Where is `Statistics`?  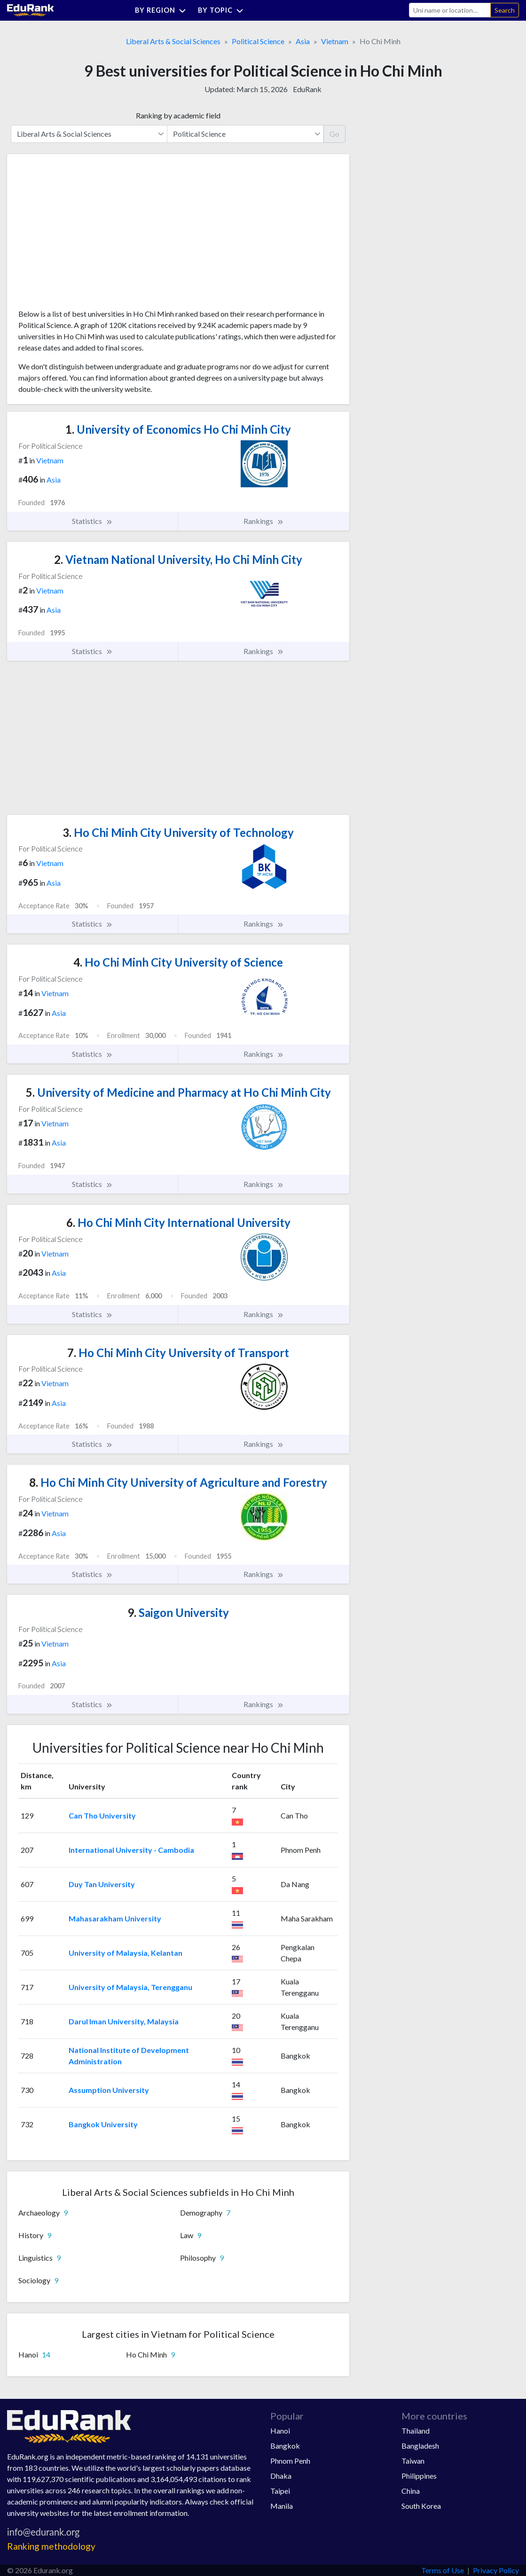 Statistics is located at coordinates (92, 521).